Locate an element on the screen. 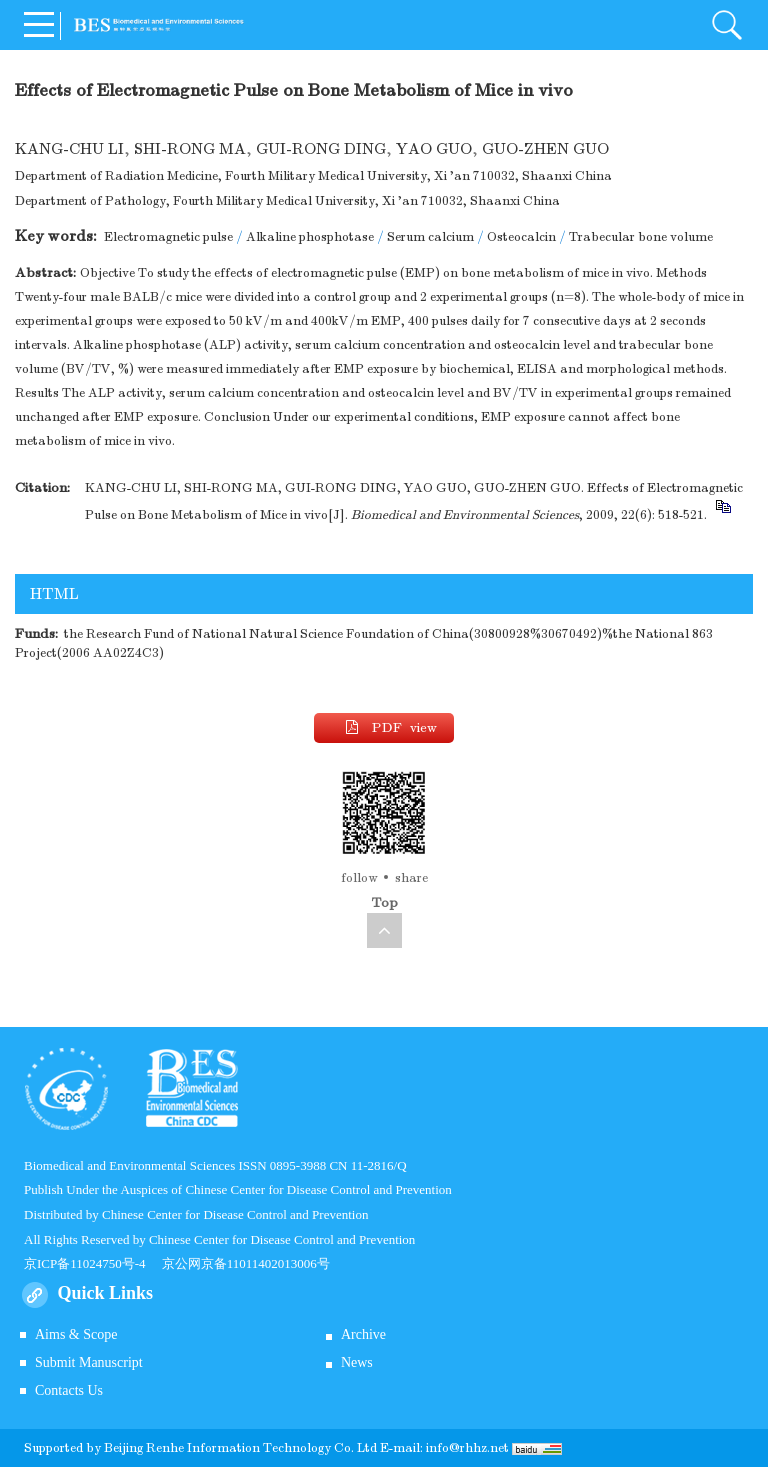 The width and height of the screenshot is (768, 1467). Osteocalcin is located at coordinates (521, 237).